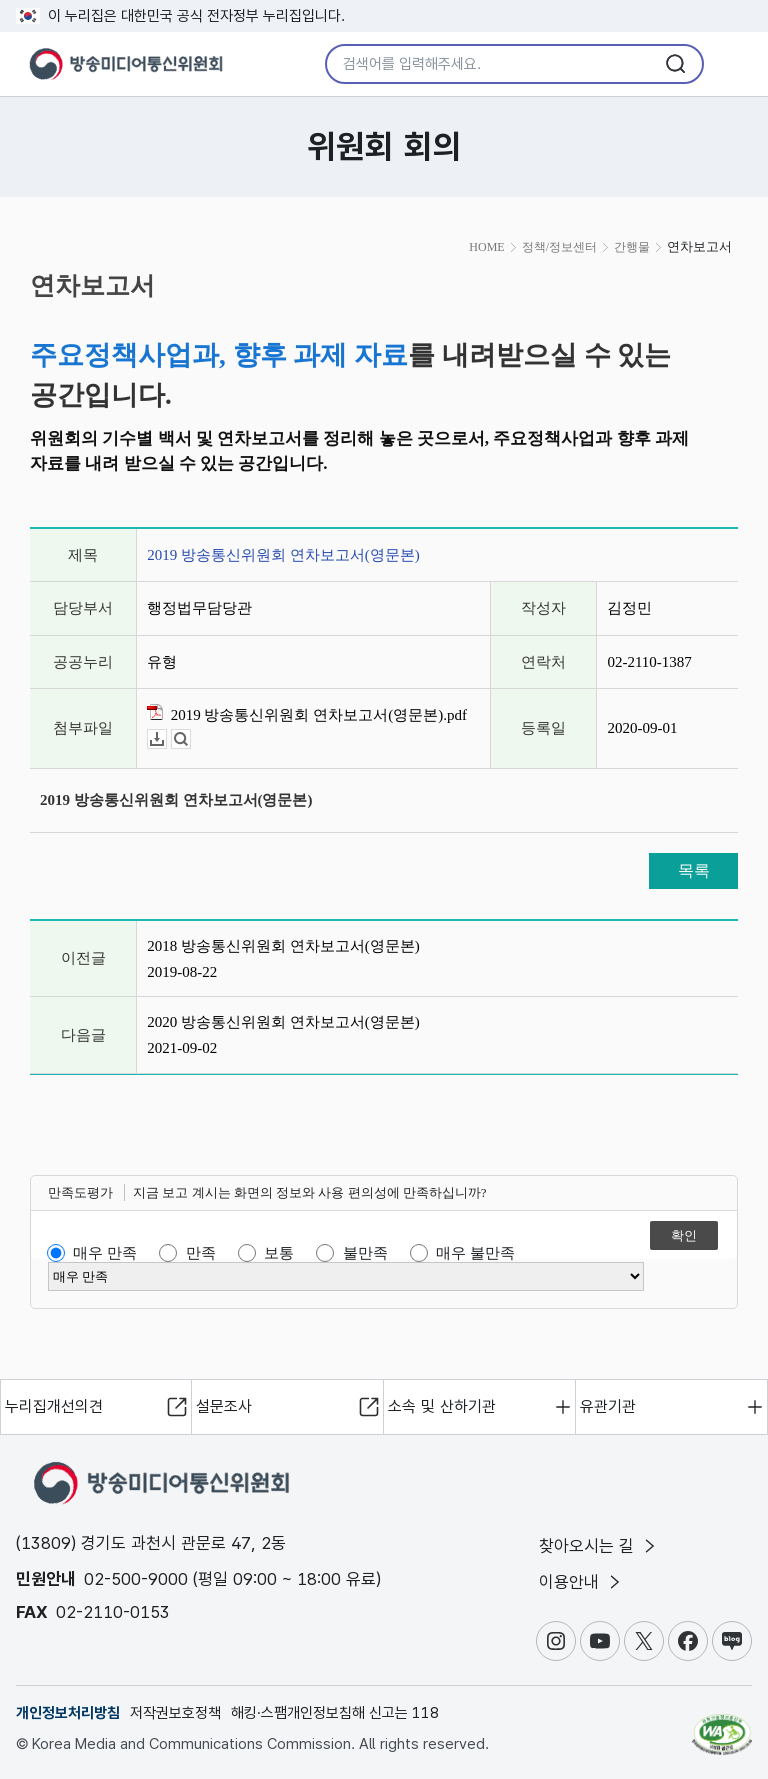 The image size is (768, 1779). I want to click on 설문조사, so click(224, 1406).